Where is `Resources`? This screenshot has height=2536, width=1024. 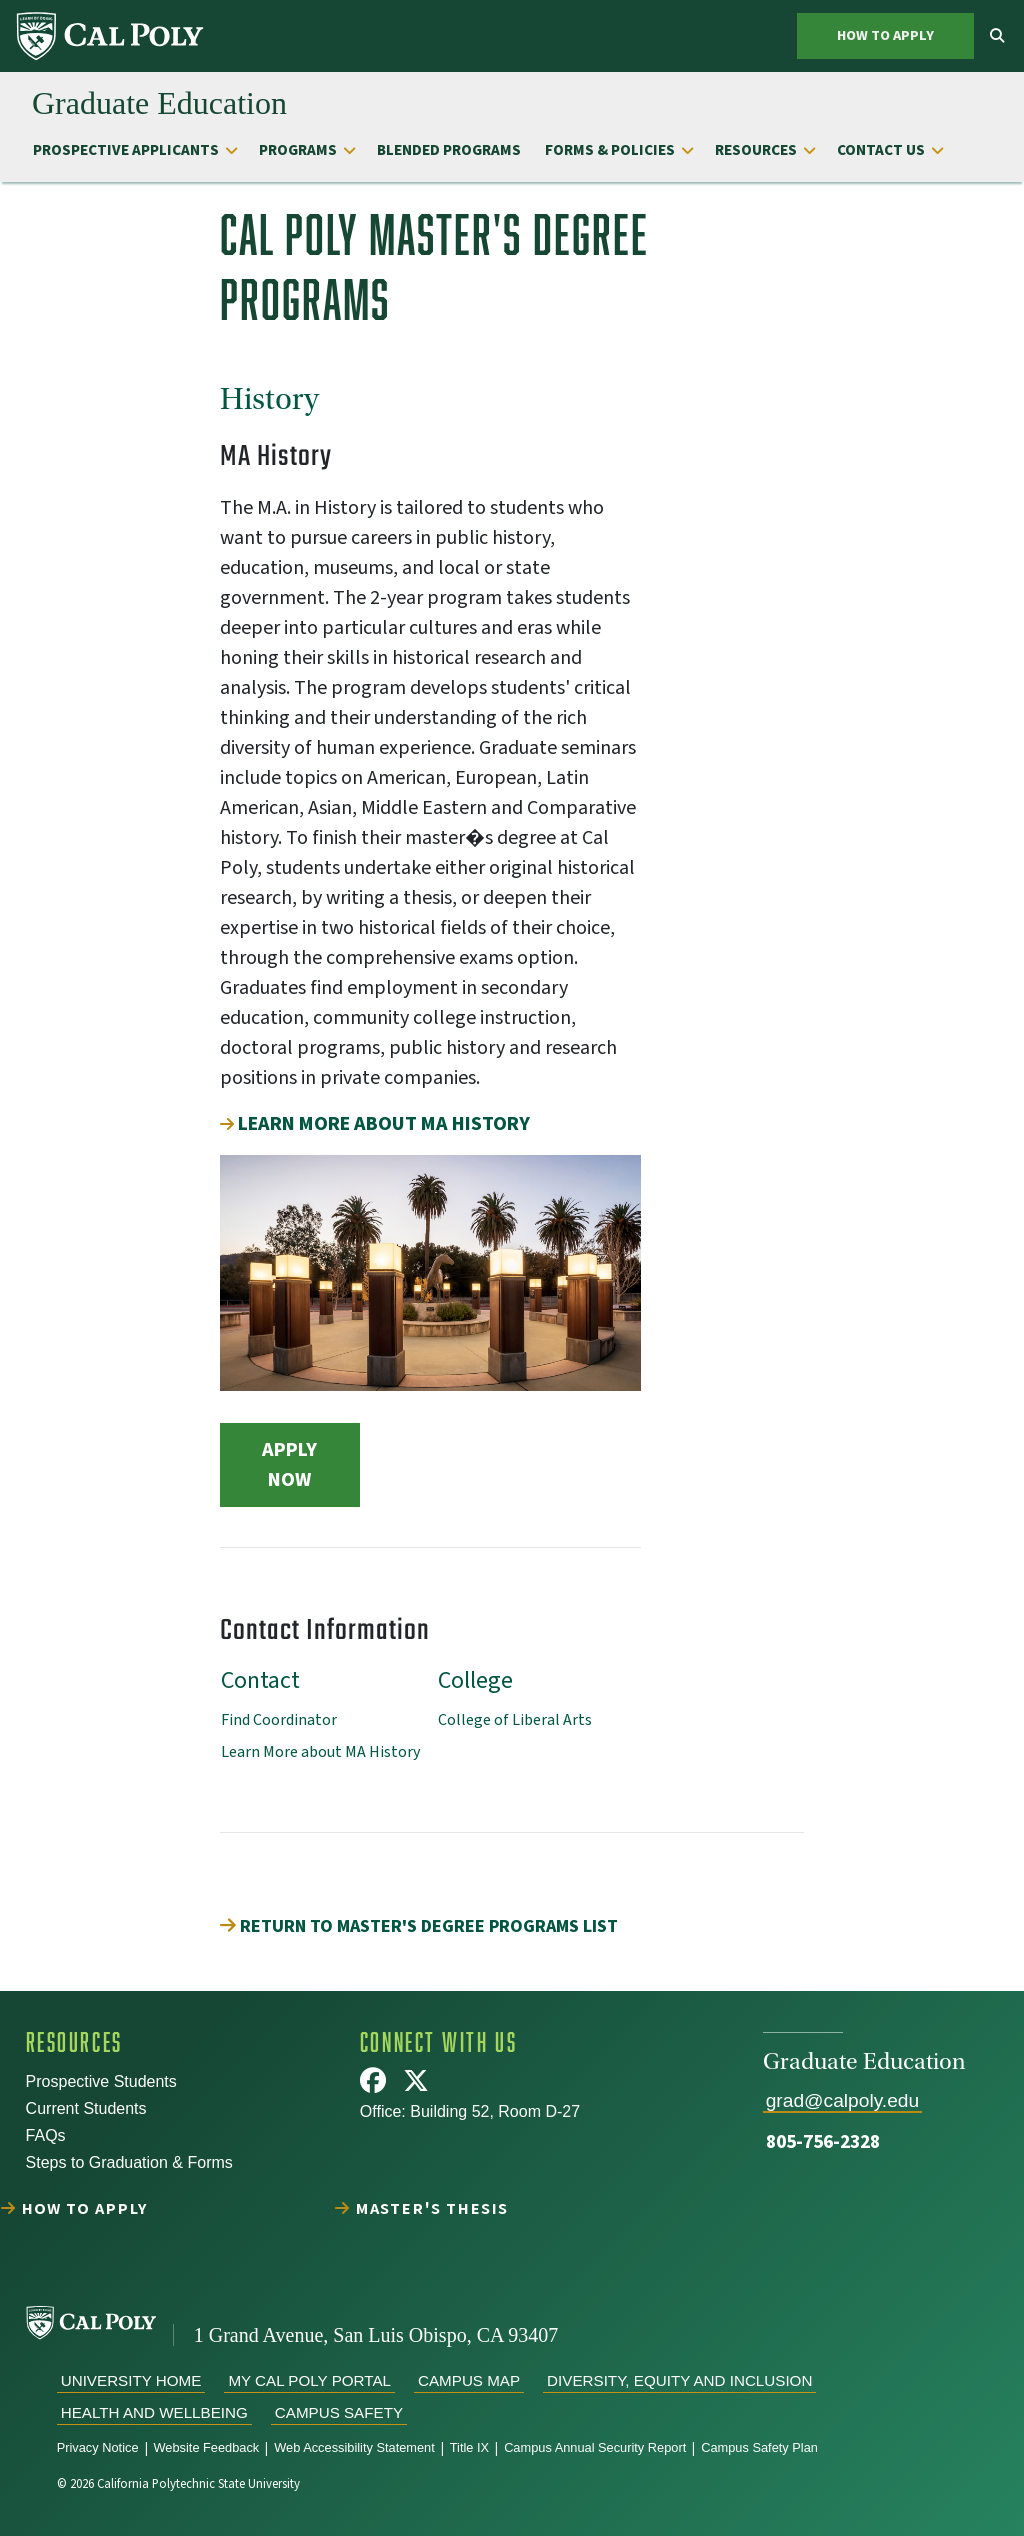 Resources is located at coordinates (756, 150).